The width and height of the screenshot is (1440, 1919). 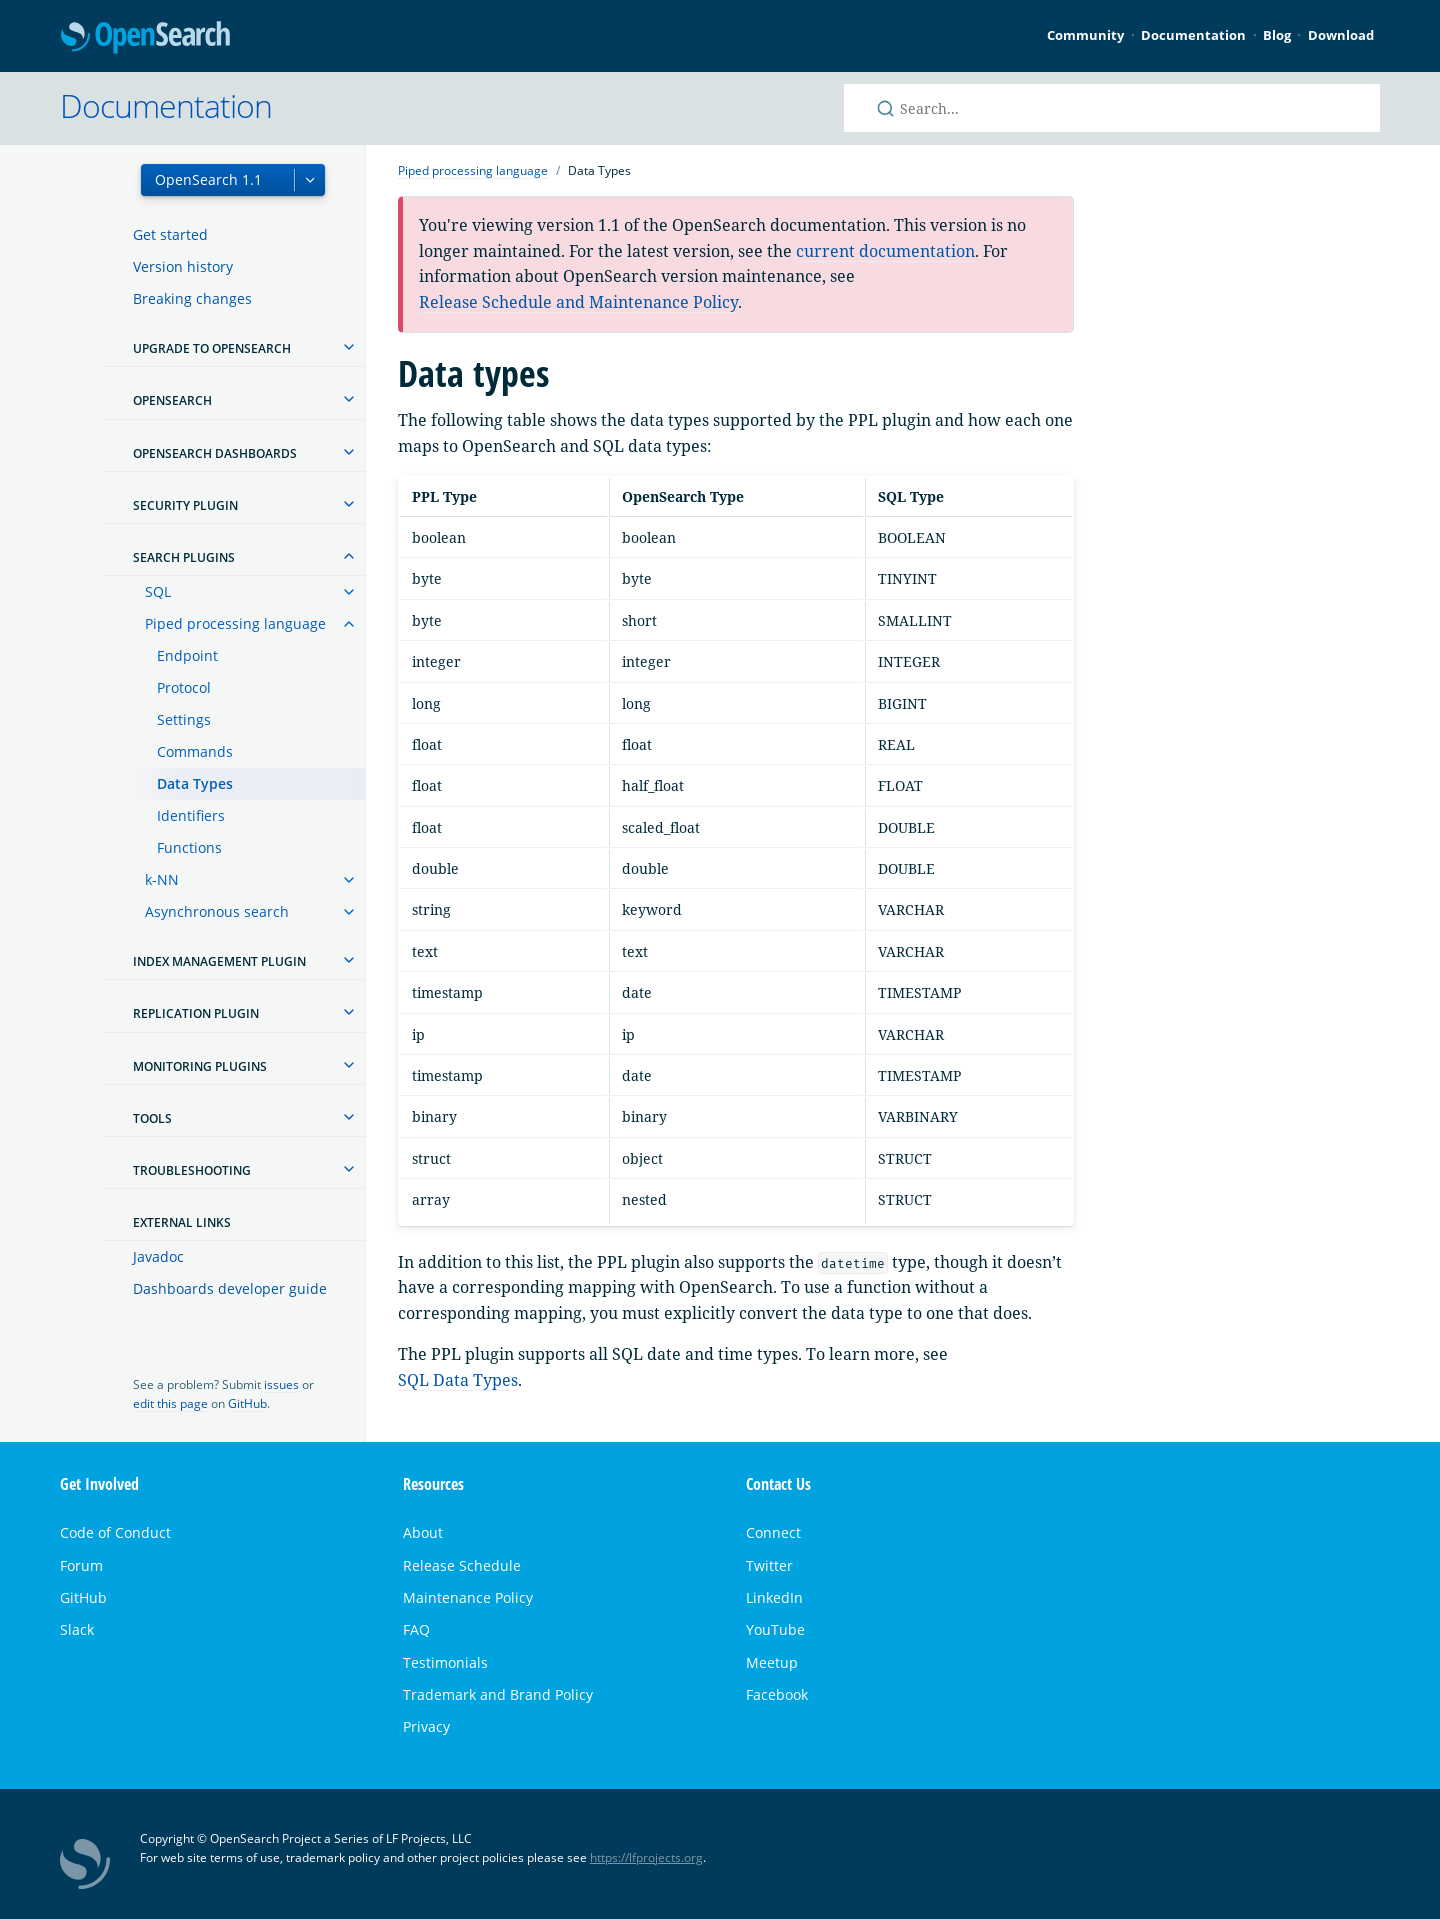 I want to click on Download, so click(x=1341, y=35).